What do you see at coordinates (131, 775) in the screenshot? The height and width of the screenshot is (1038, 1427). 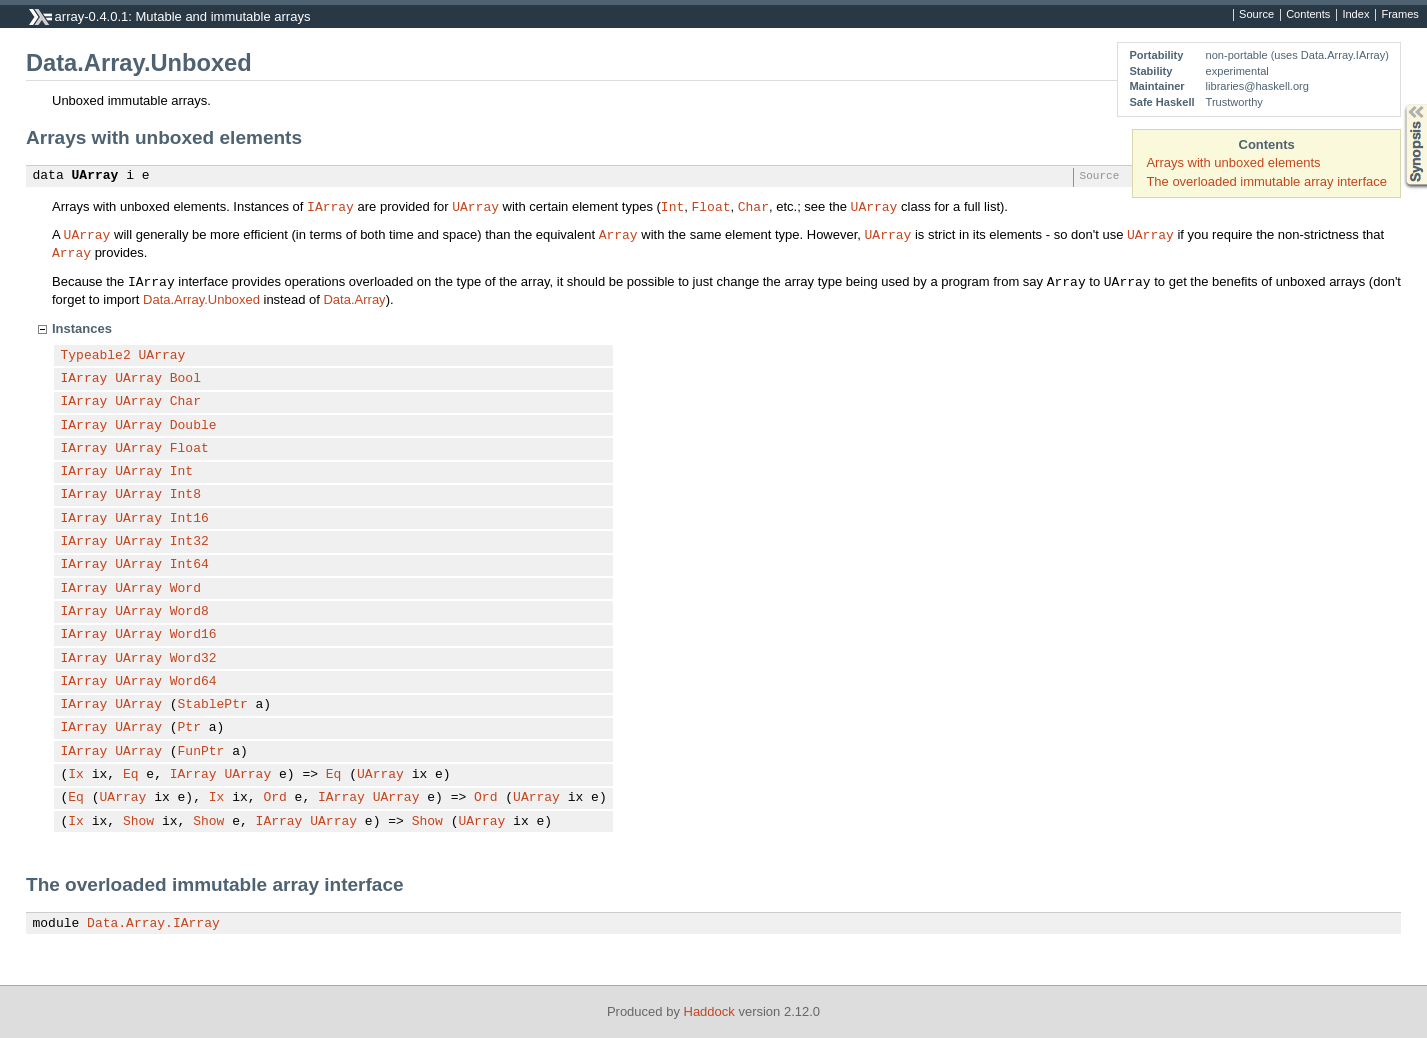 I see `Eq` at bounding box center [131, 775].